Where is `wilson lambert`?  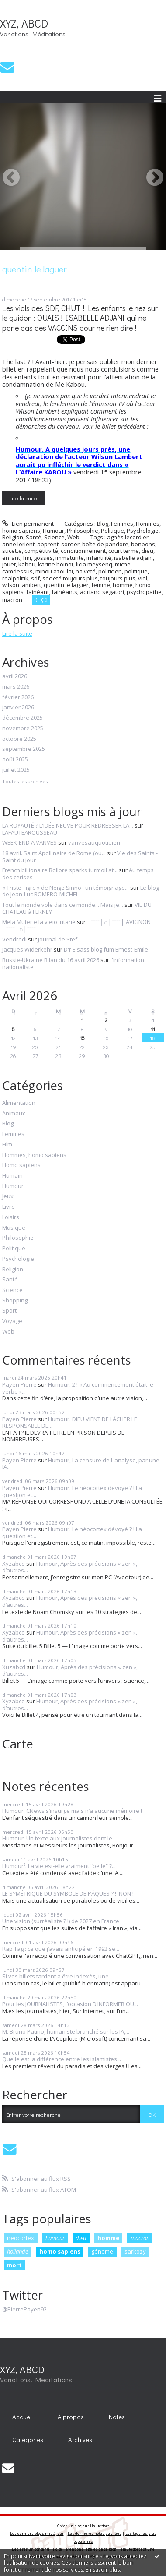 wilson lambert is located at coordinates (21, 585).